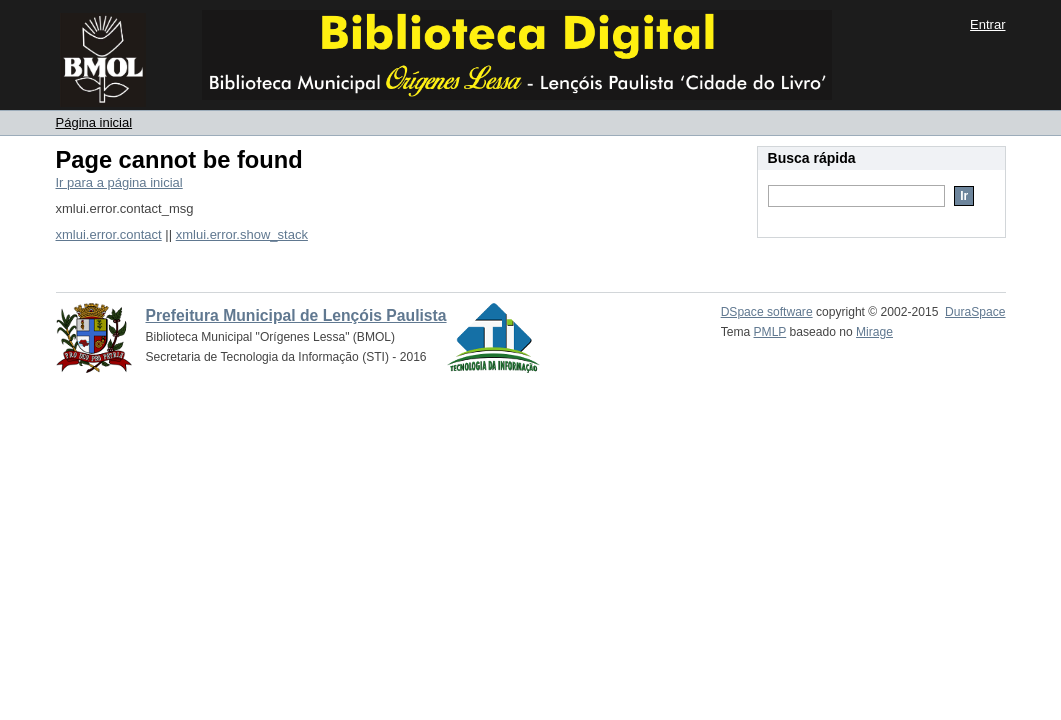 This screenshot has width=1061, height=720. I want to click on xmlui.error.contact, so click(109, 234).